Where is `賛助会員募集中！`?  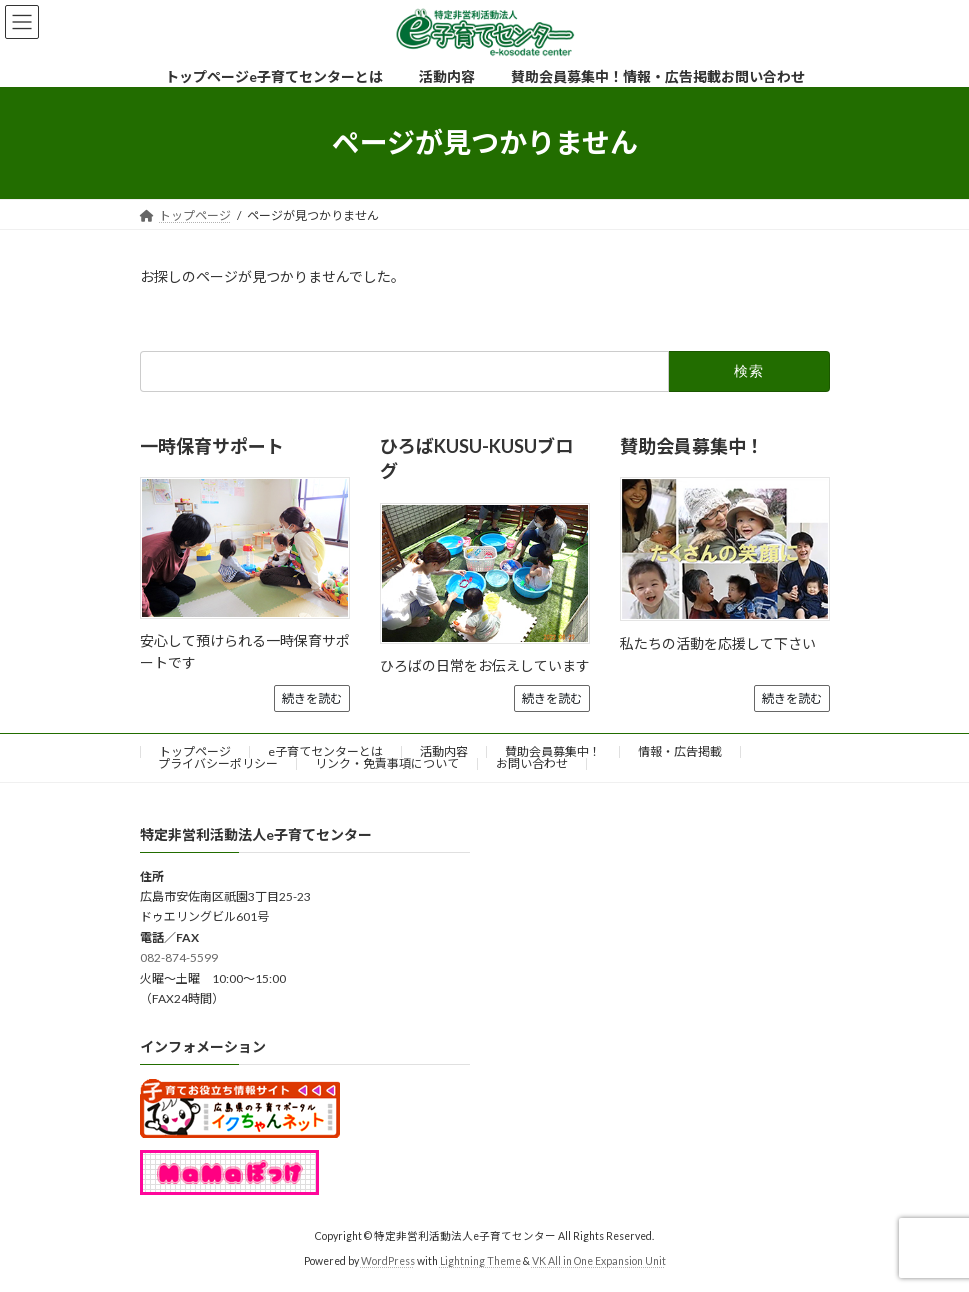
賛助会員募集中！ is located at coordinates (553, 751).